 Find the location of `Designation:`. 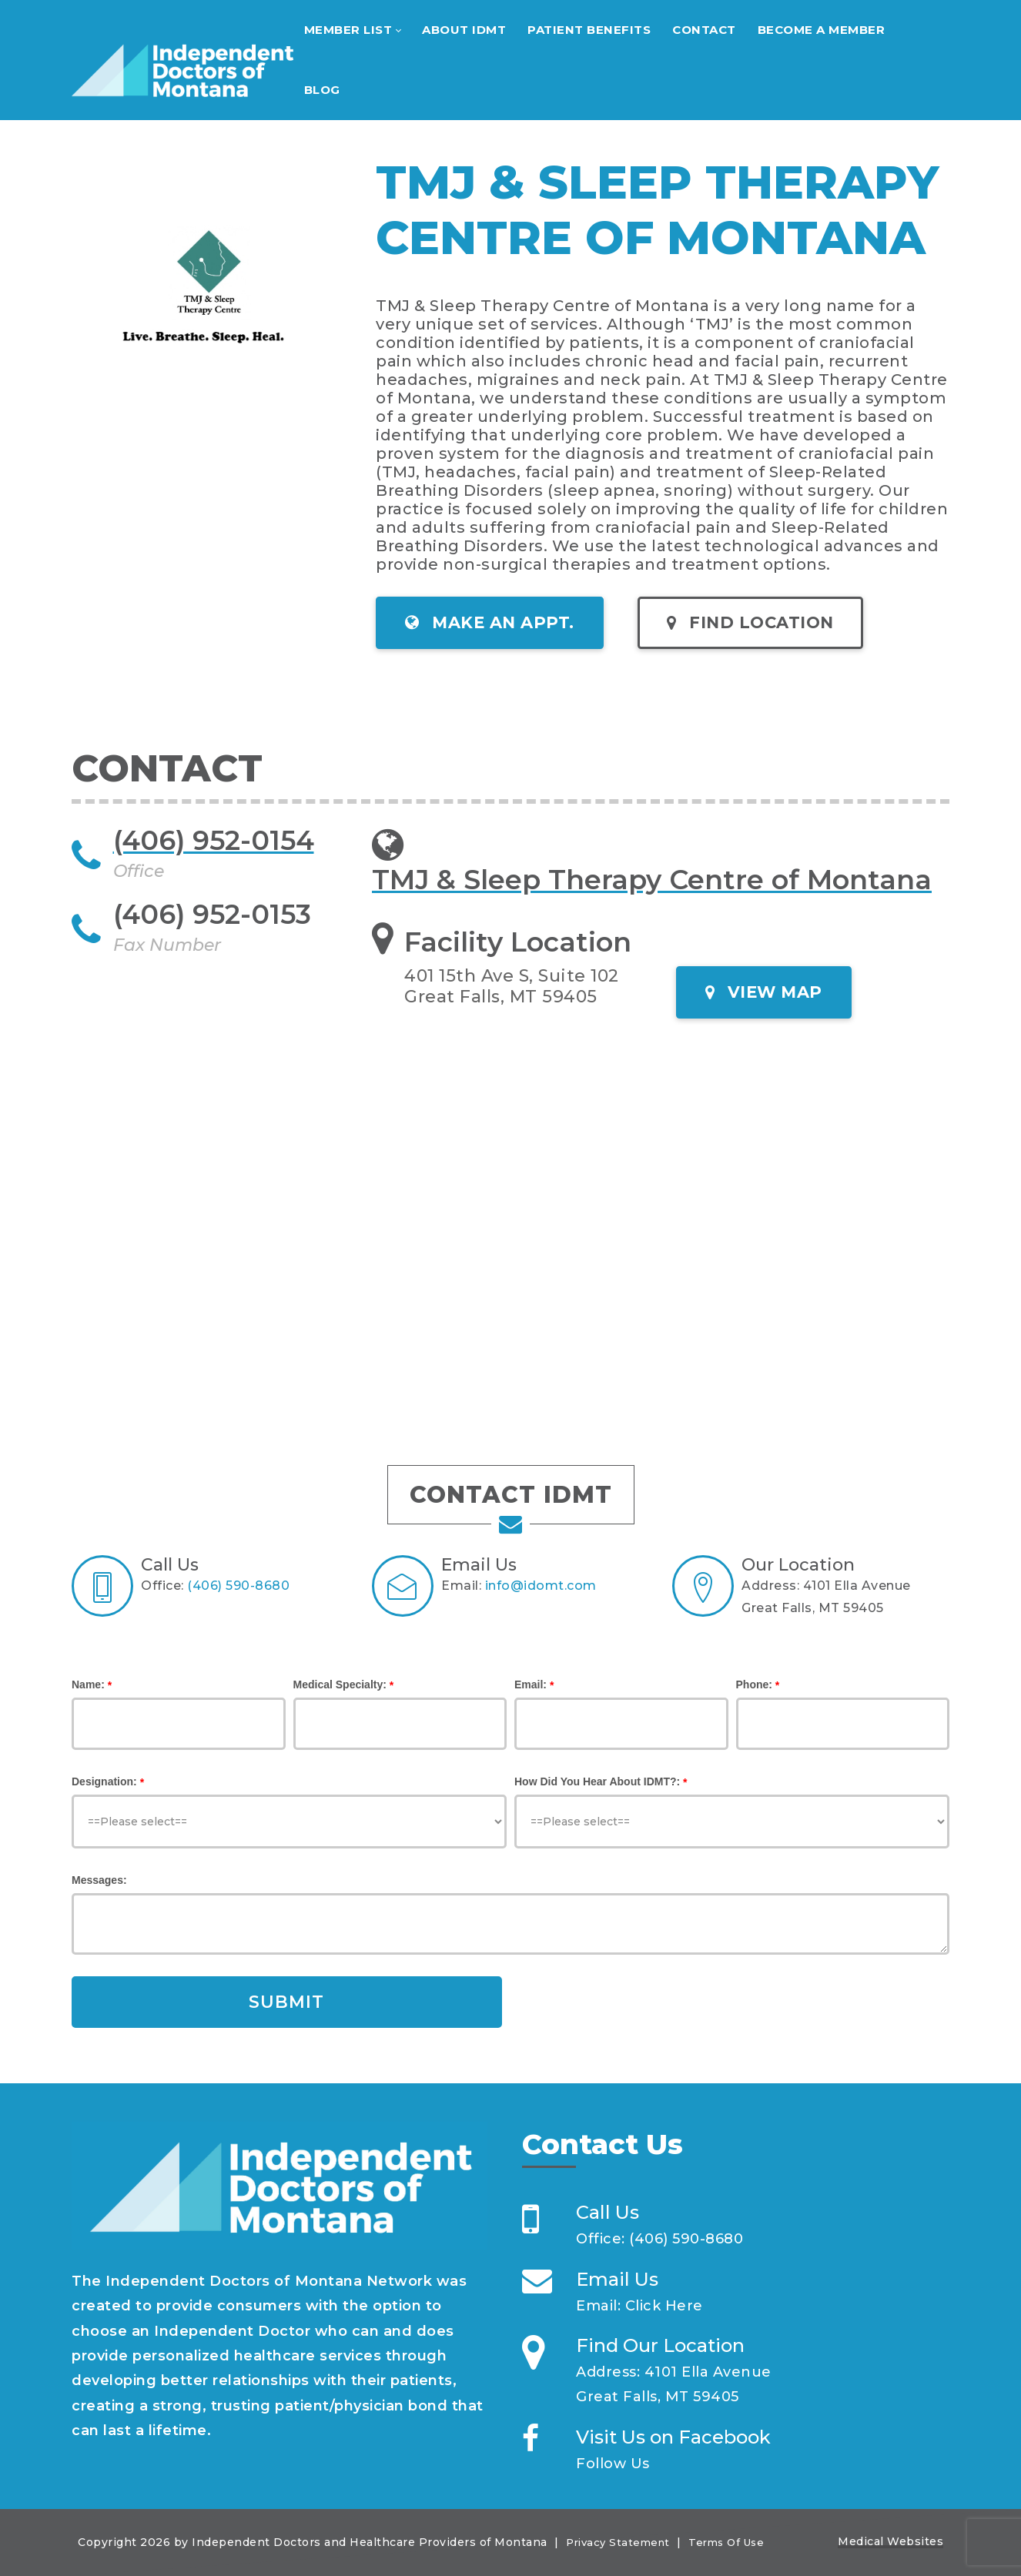

Designation: is located at coordinates (104, 1781).